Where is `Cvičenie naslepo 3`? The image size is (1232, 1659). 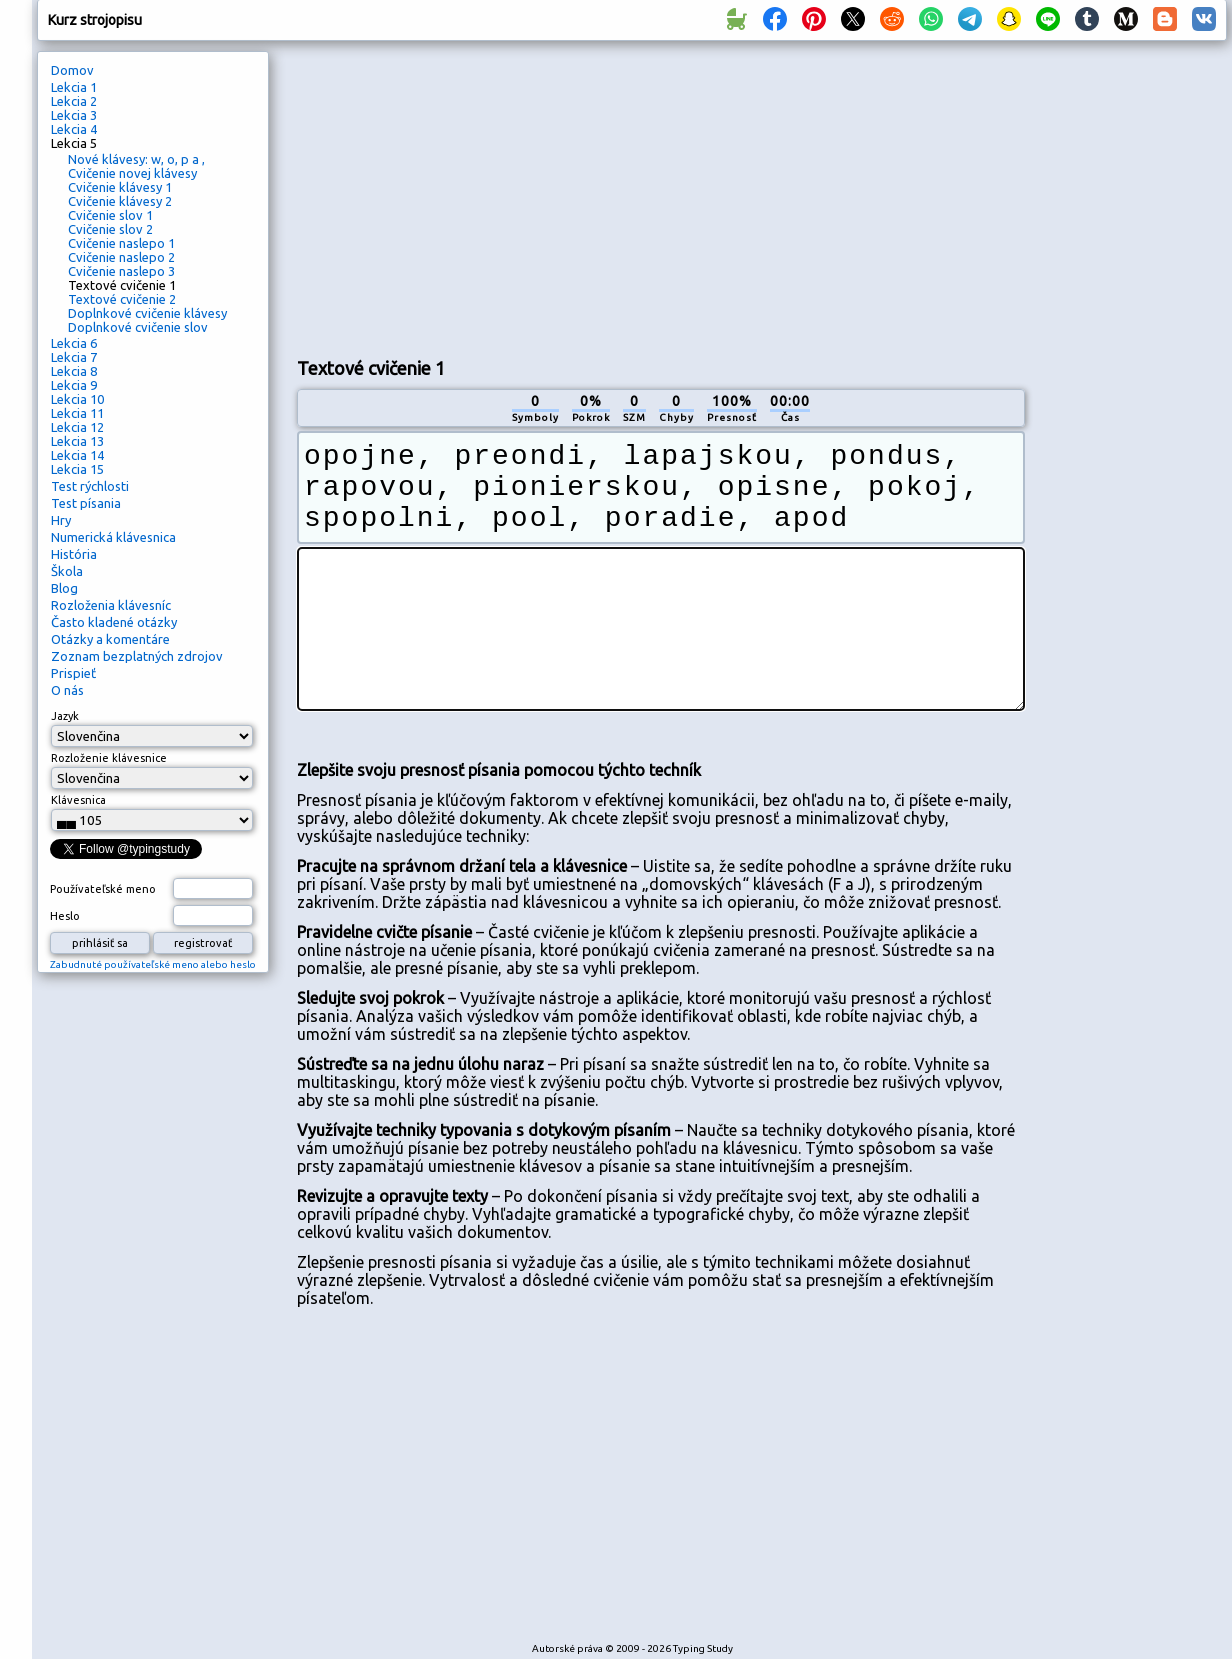 Cvičenie naslepo 3 is located at coordinates (121, 271).